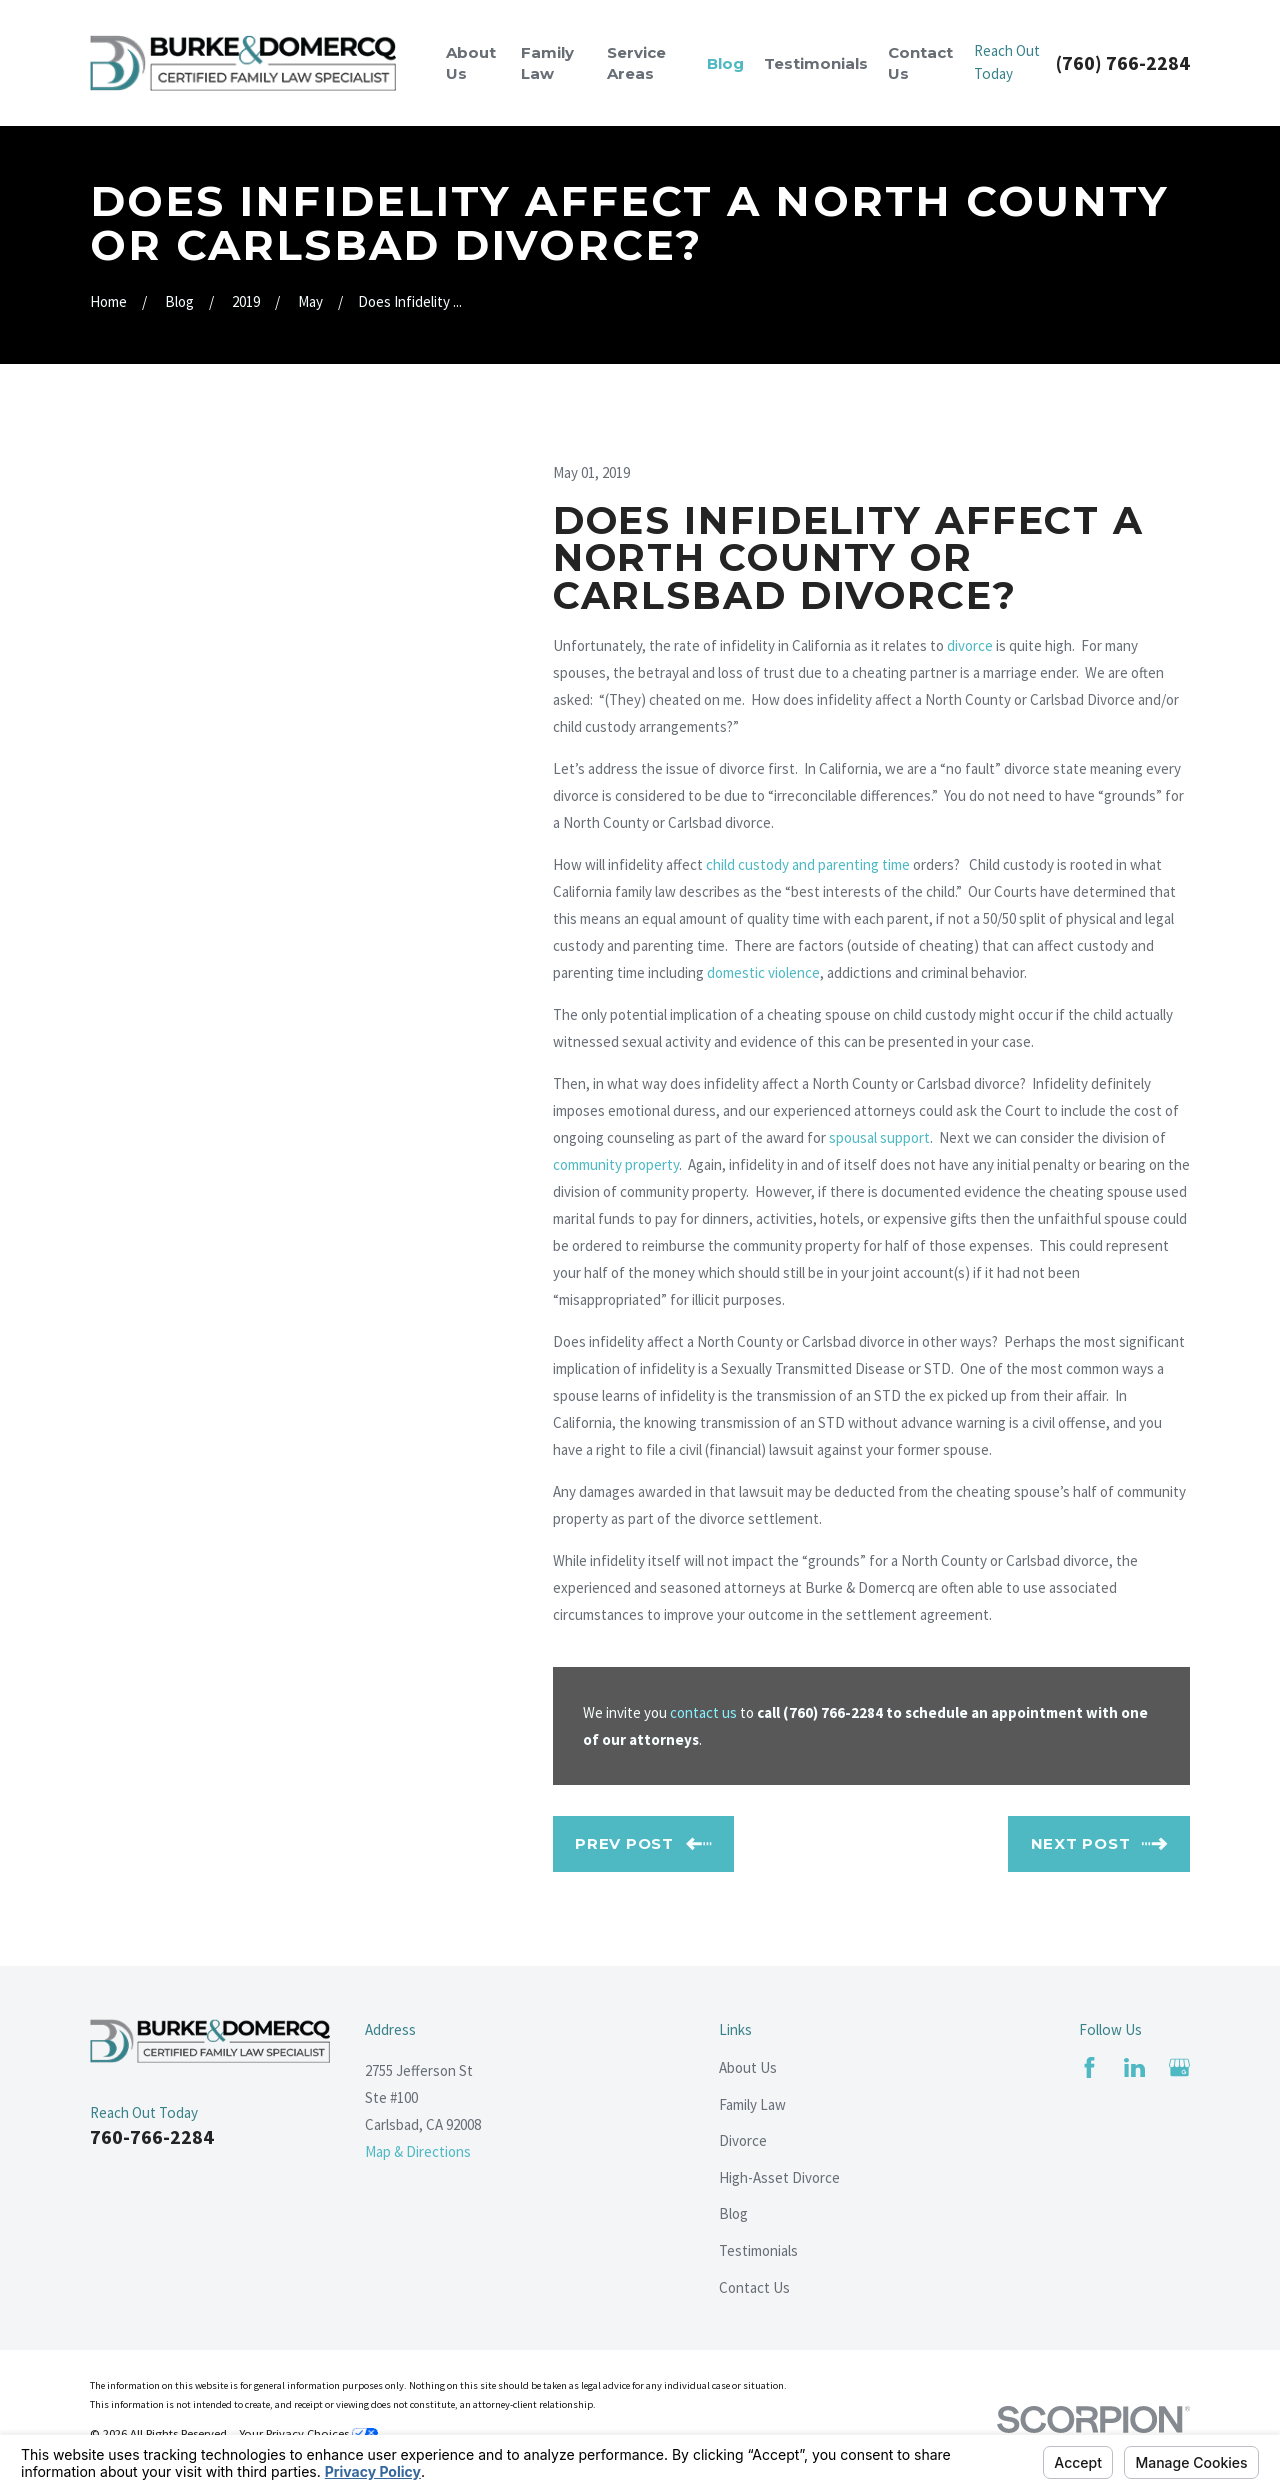 The image size is (1280, 2490). What do you see at coordinates (808, 864) in the screenshot?
I see `child custody and parenting time` at bounding box center [808, 864].